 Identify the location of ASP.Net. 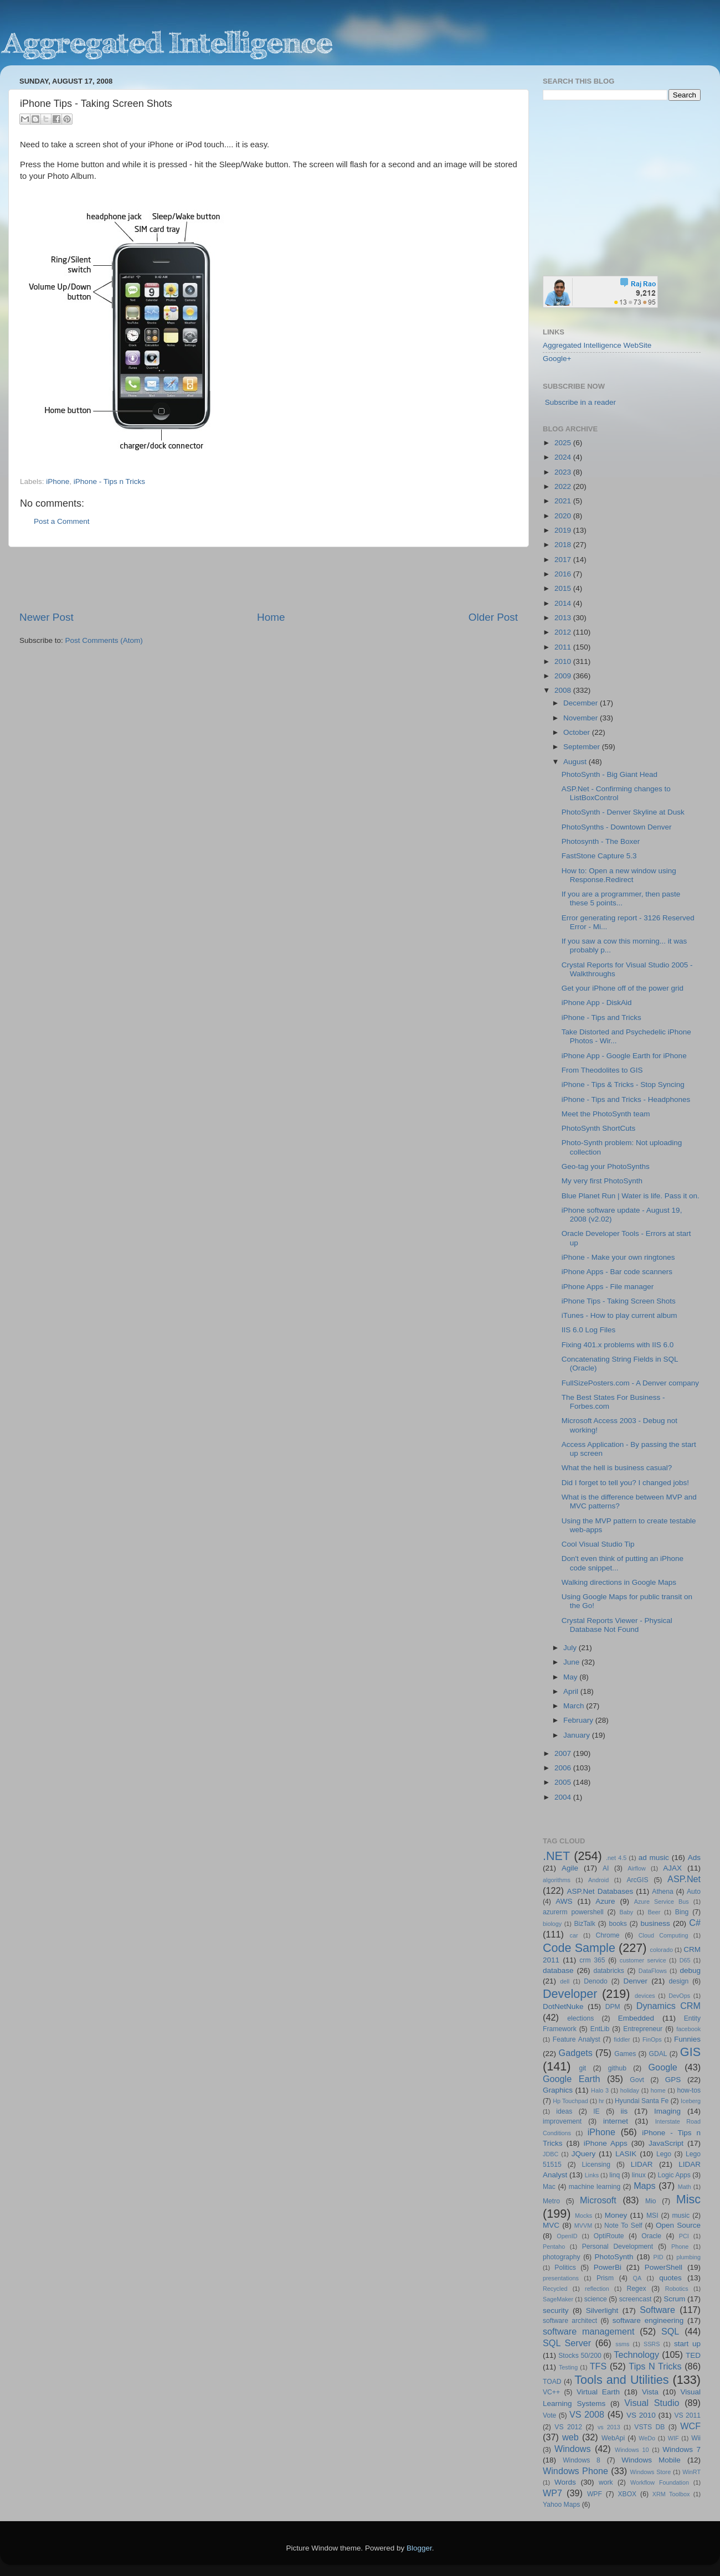
(684, 1879).